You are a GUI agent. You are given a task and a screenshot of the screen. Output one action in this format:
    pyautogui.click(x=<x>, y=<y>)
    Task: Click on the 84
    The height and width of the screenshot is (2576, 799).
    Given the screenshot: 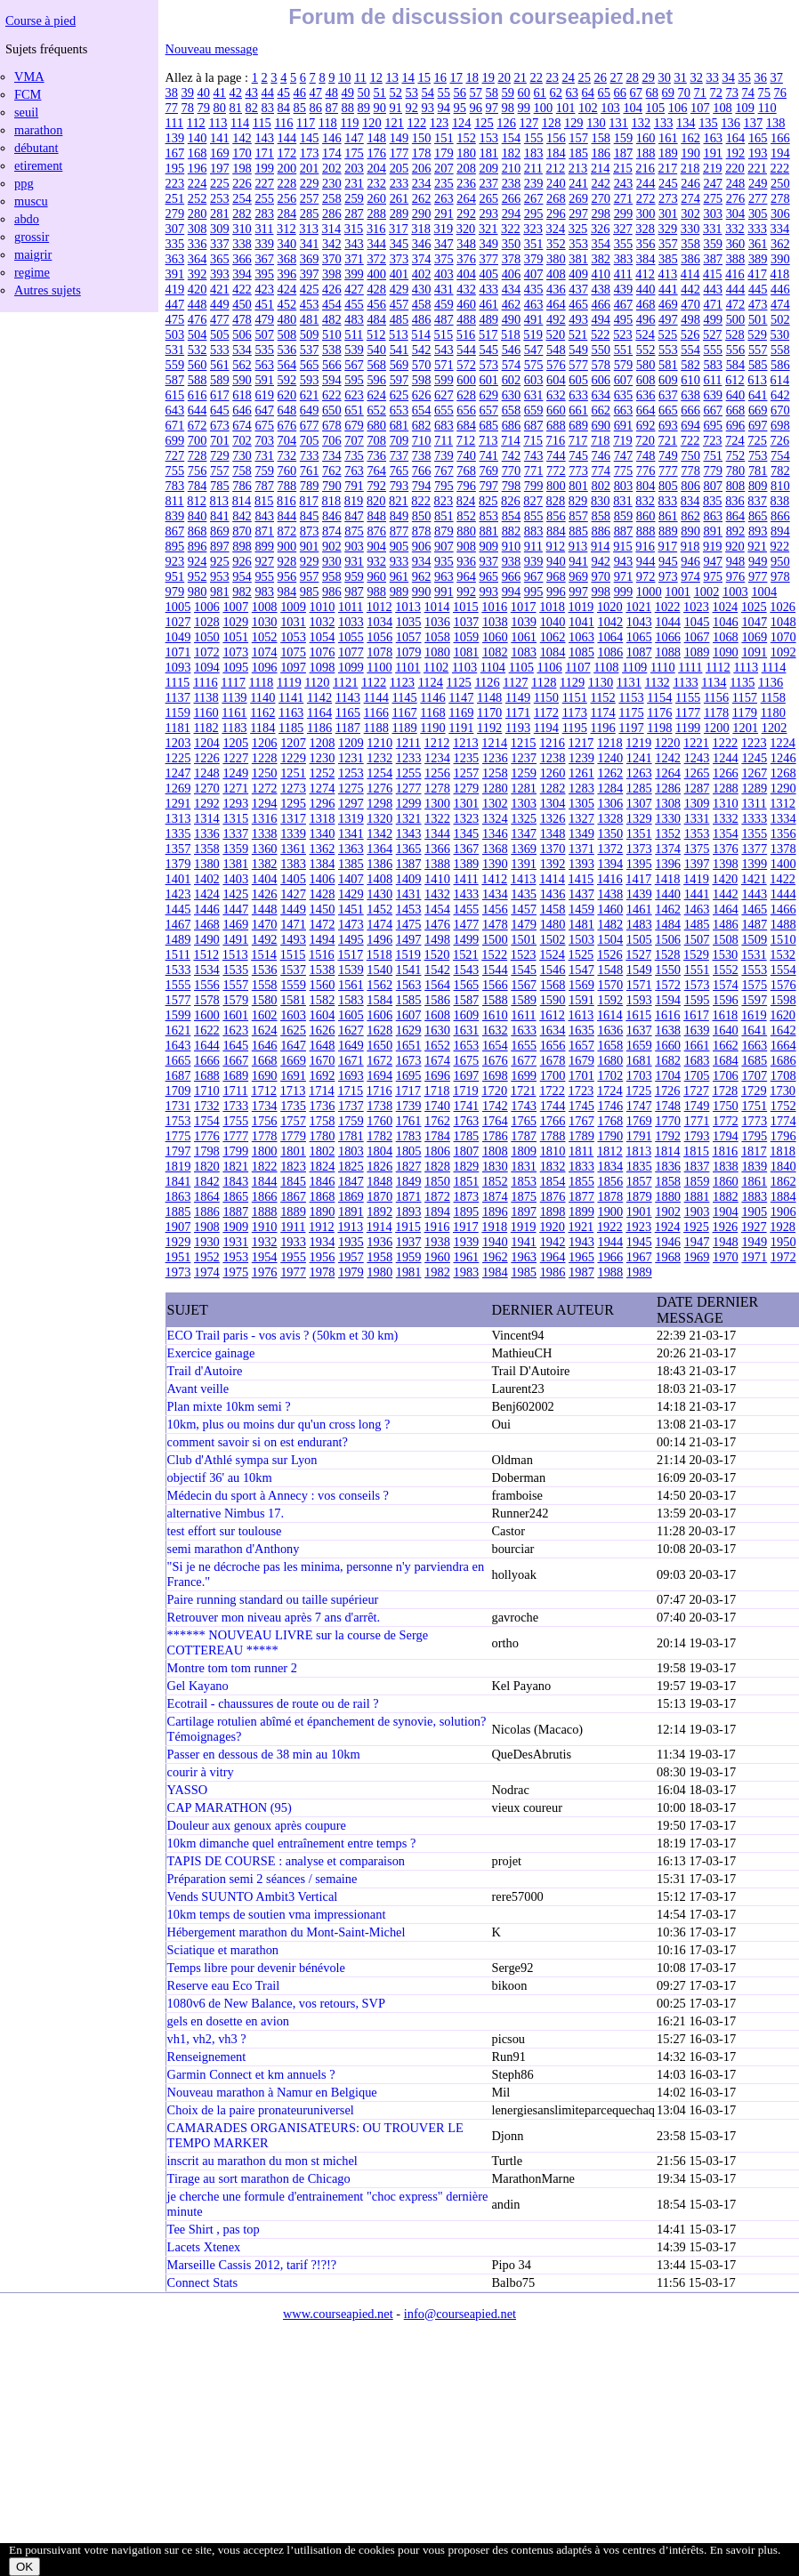 What is the action you would take?
    pyautogui.click(x=284, y=108)
    